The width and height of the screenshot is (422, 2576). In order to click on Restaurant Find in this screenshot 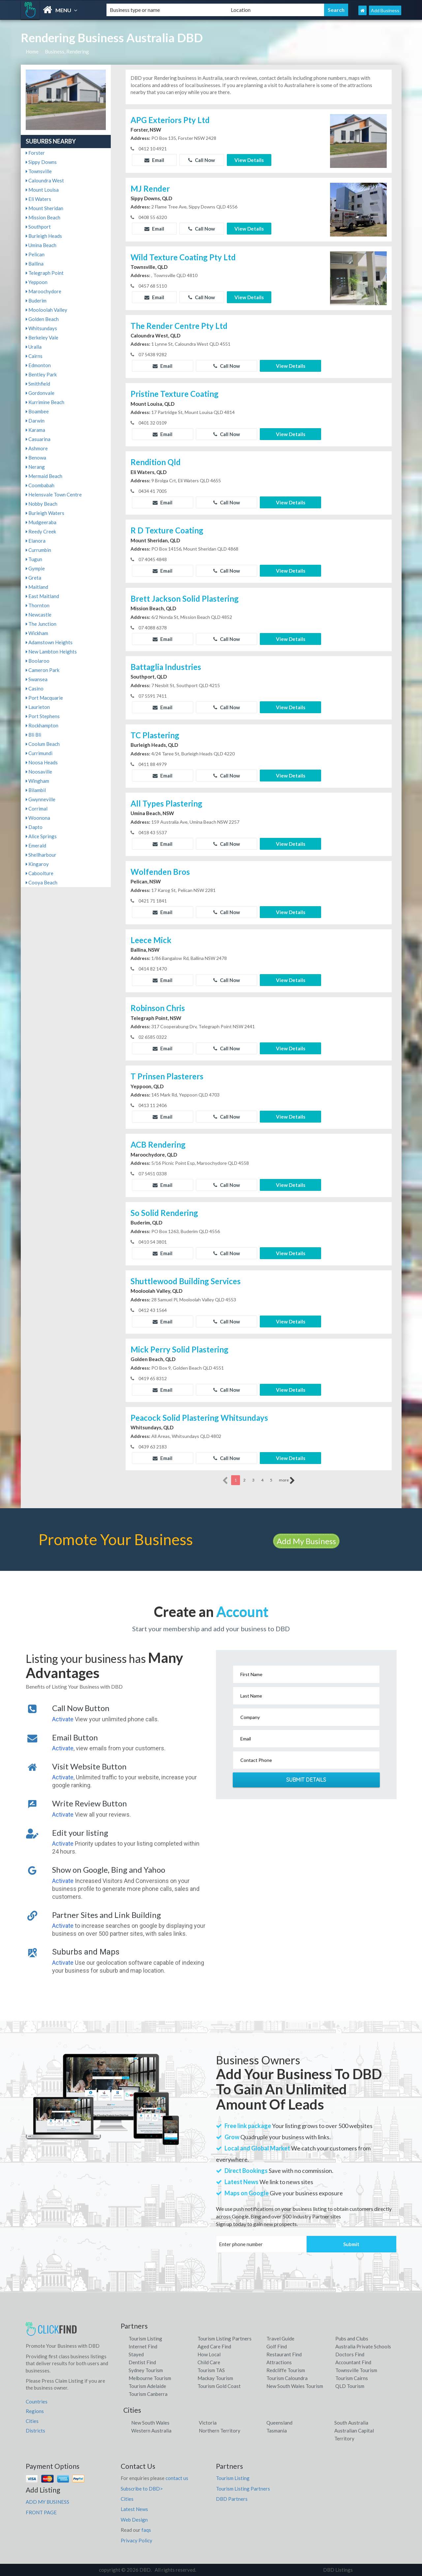, I will do `click(284, 2354)`.